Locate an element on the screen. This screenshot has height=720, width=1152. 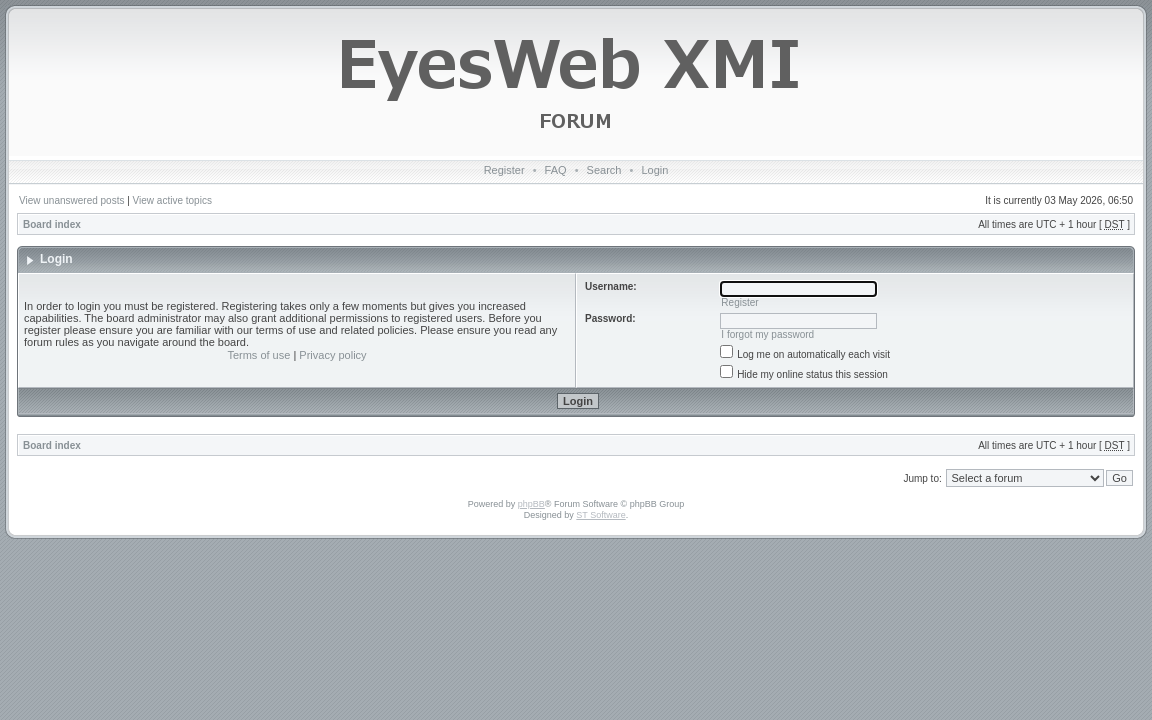
Register is located at coordinates (504, 170).